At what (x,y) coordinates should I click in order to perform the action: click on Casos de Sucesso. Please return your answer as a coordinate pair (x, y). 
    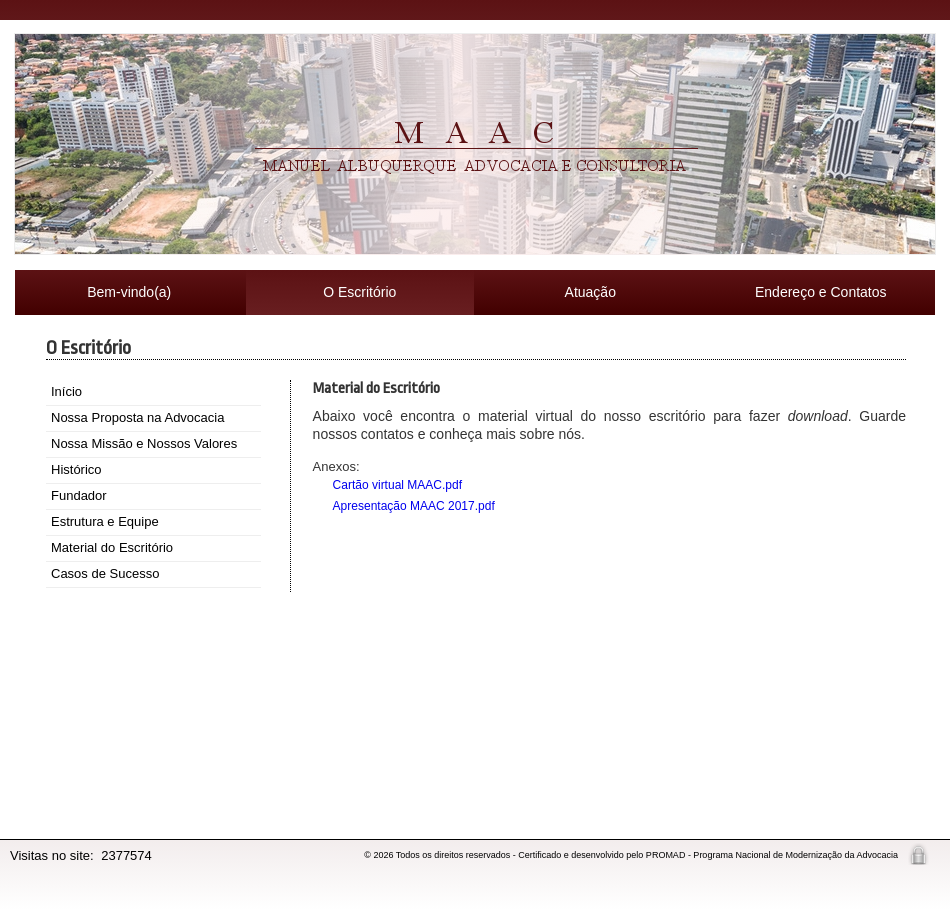
    Looking at the image, I should click on (105, 573).